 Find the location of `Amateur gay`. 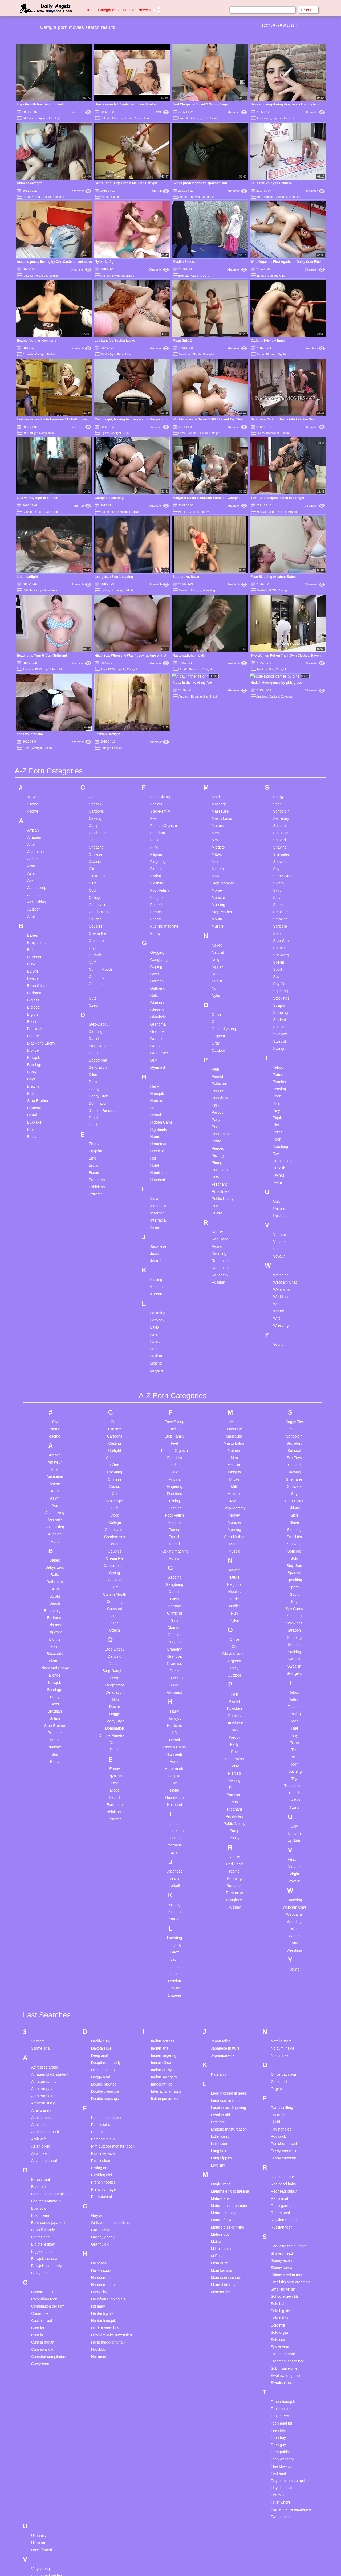

Amateur gay is located at coordinates (41, 1960).